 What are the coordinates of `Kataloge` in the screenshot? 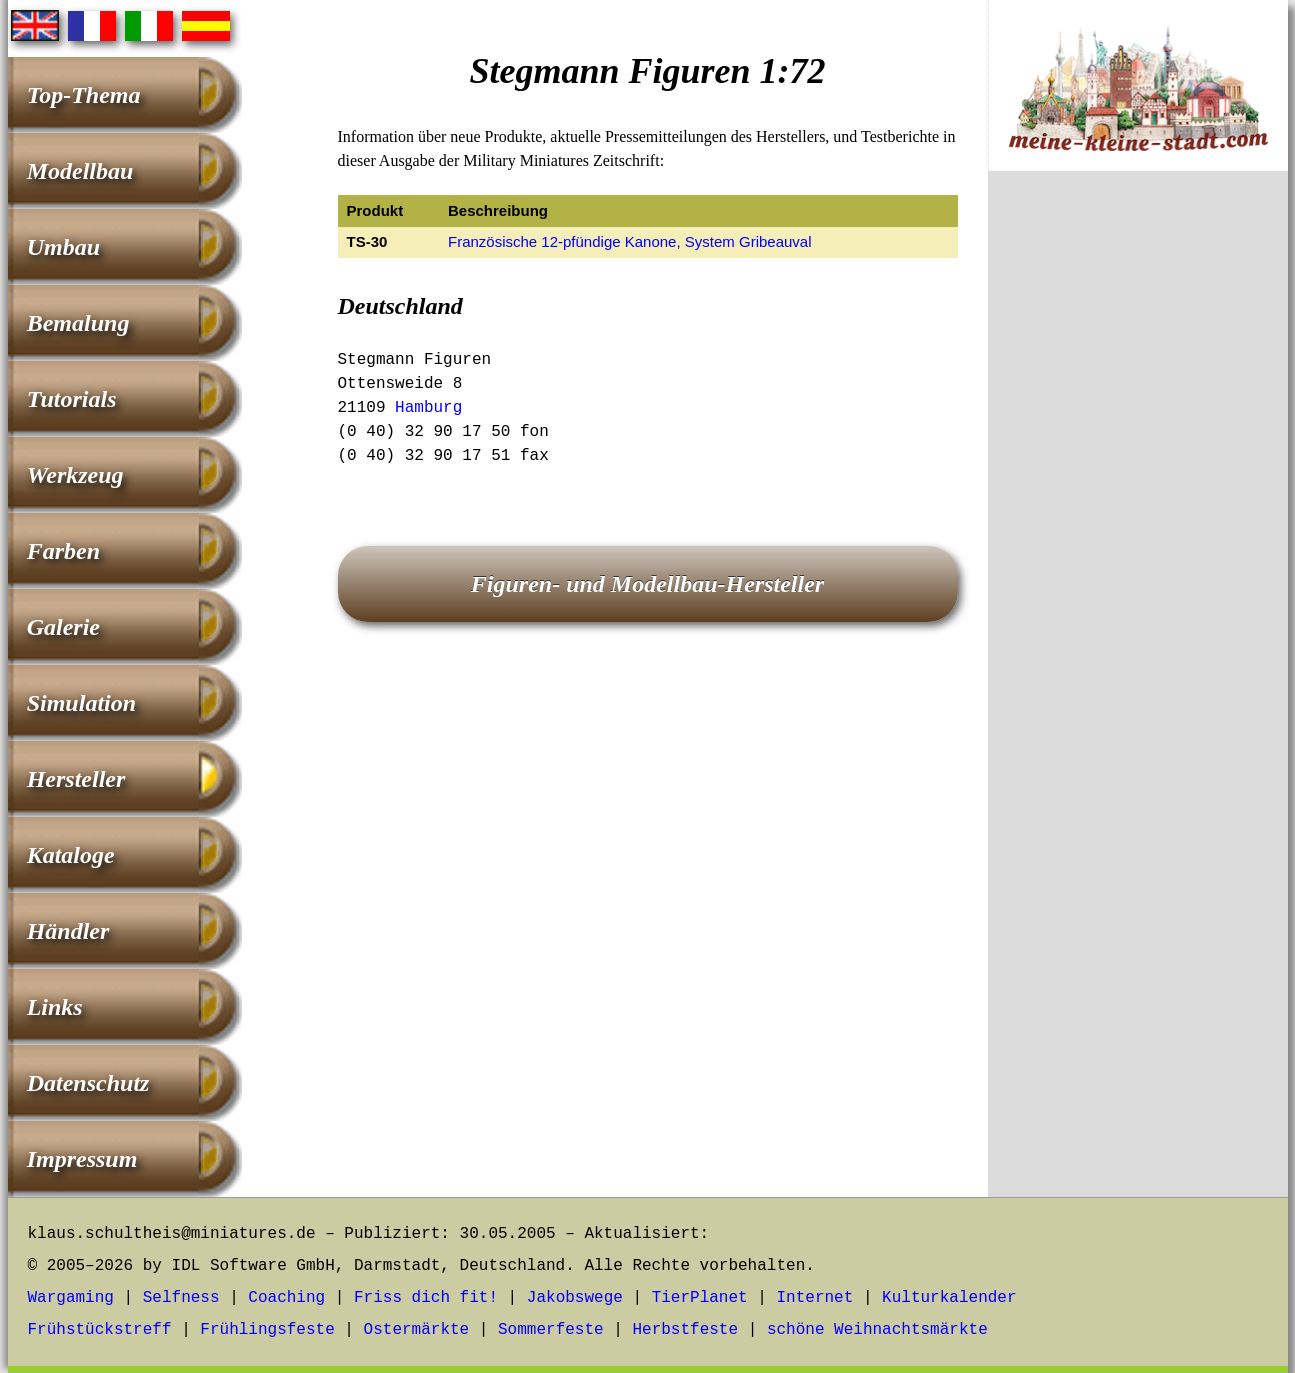 It's located at (71, 855).